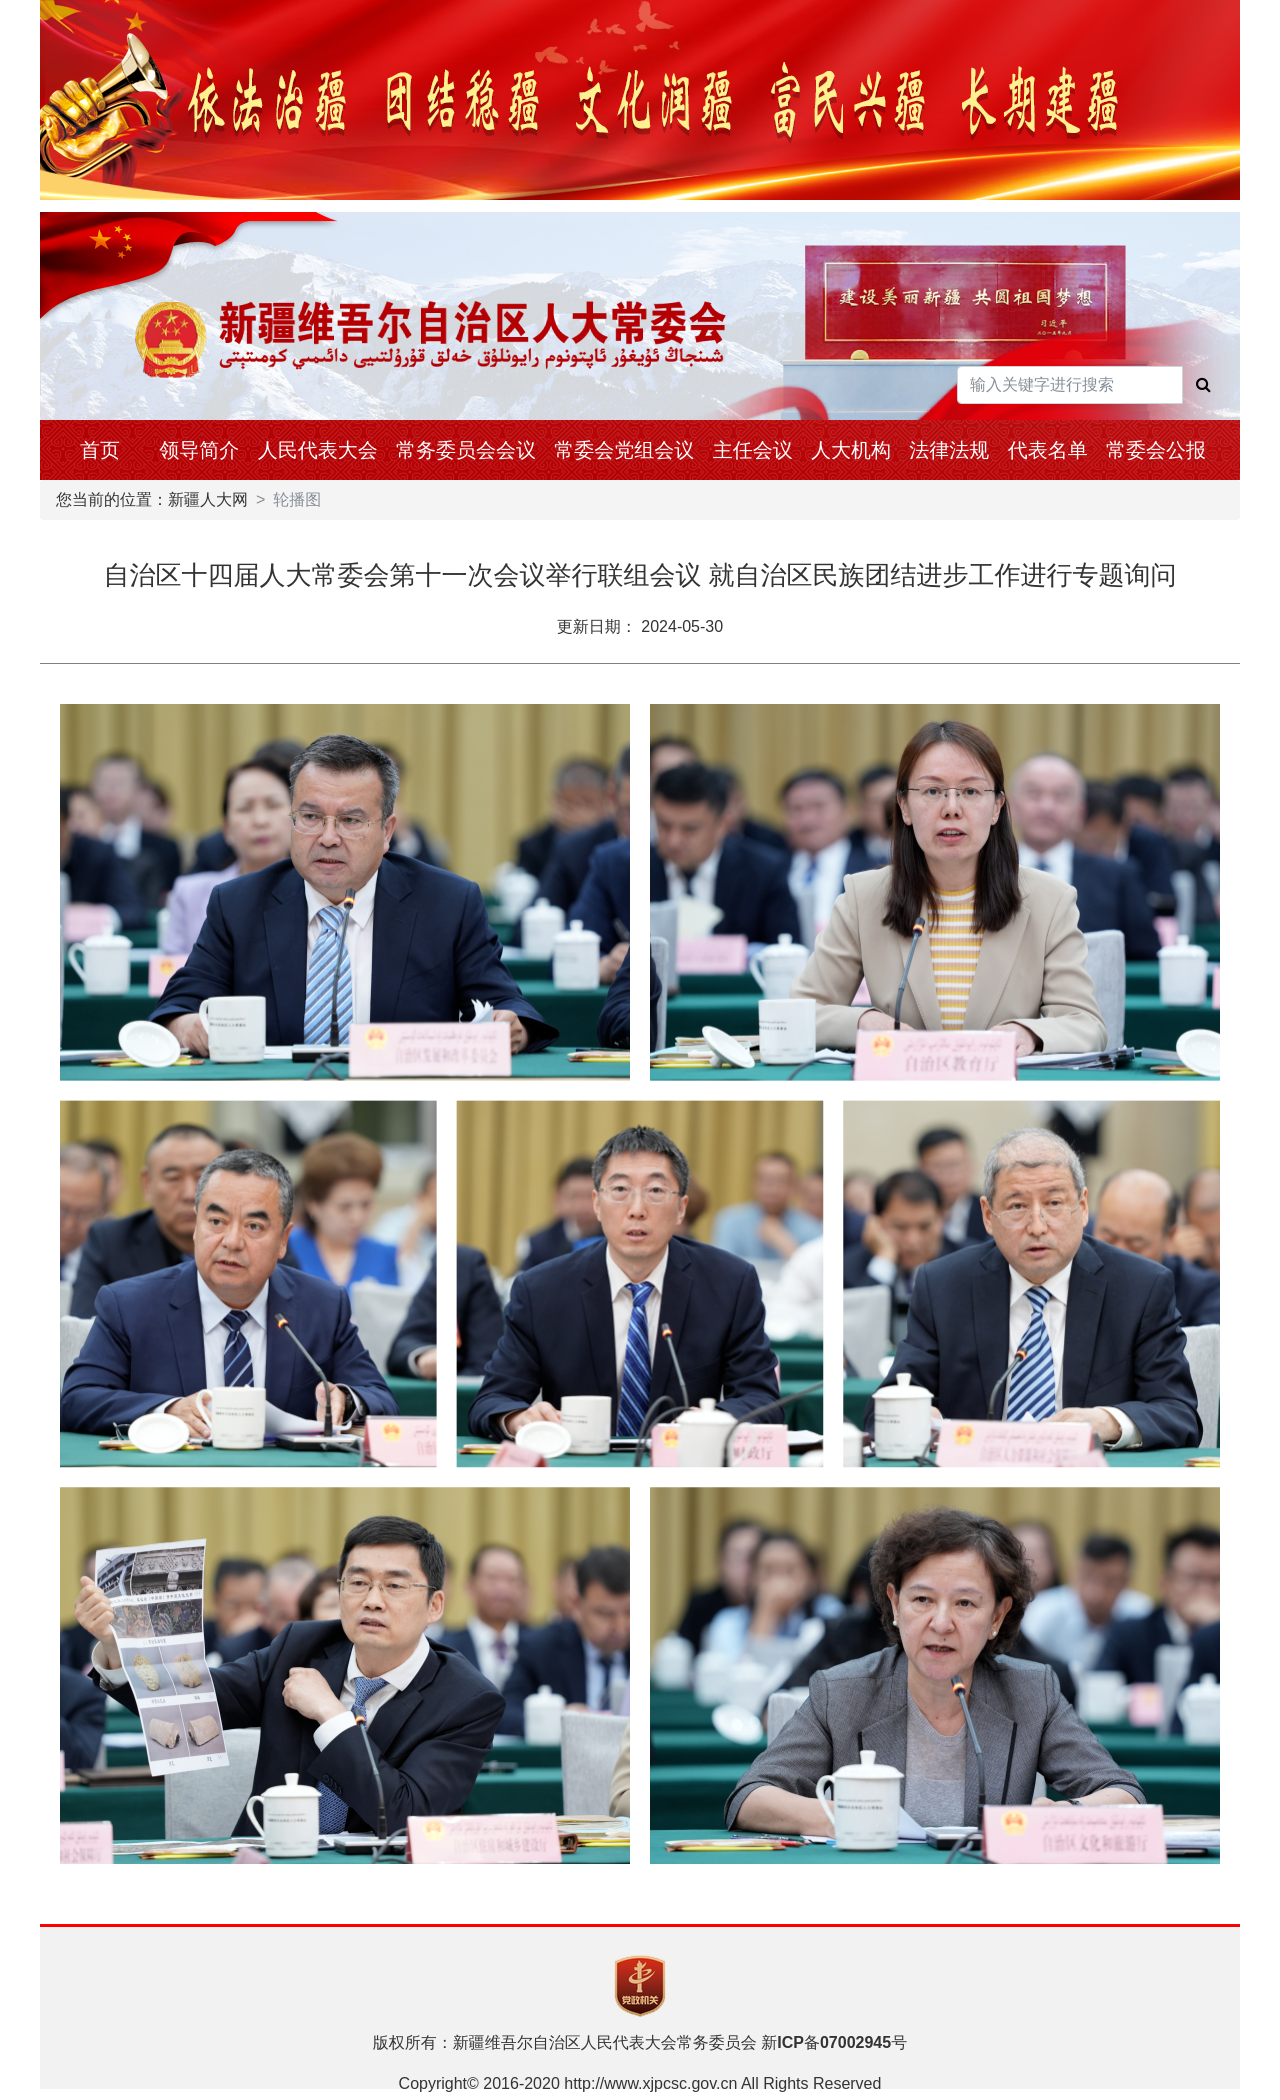  I want to click on 新疆人大网, so click(208, 499).